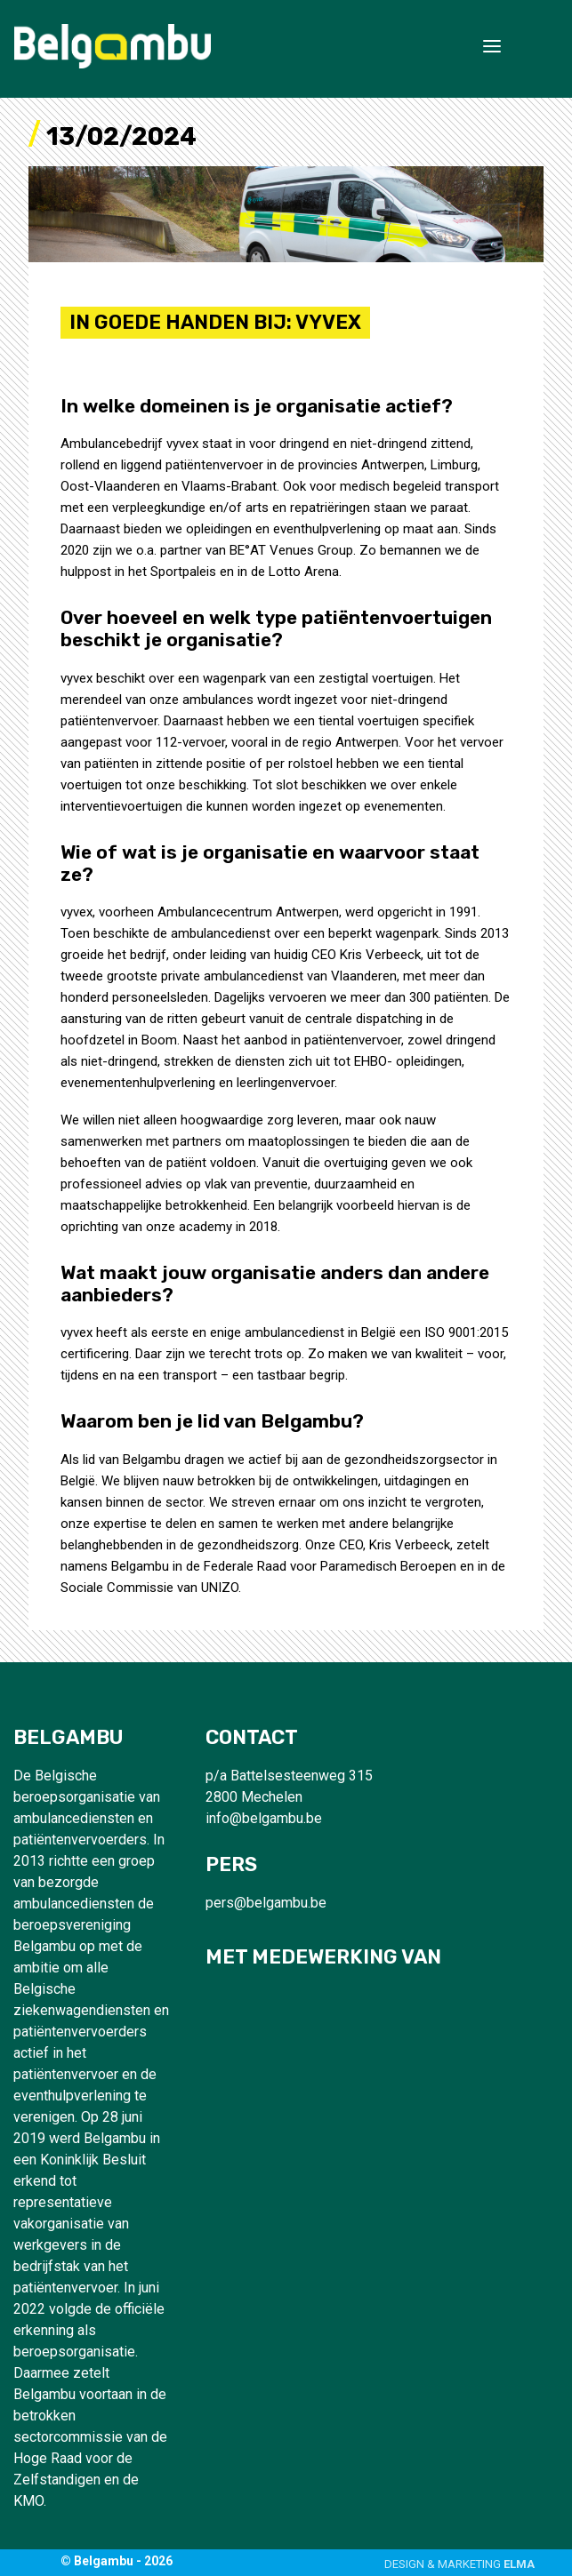 The height and width of the screenshot is (2576, 572). Describe the element at coordinates (265, 1902) in the screenshot. I see `pers@belgambu.be` at that location.